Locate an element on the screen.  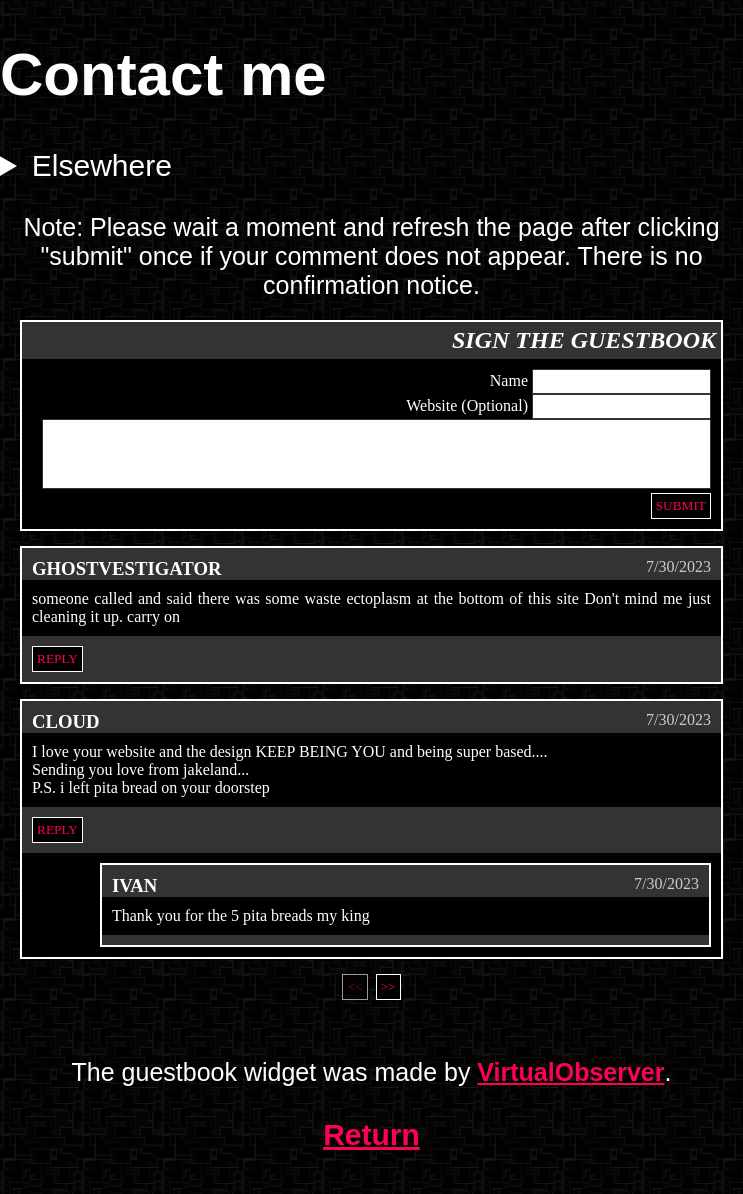
Name is located at coordinates (509, 380).